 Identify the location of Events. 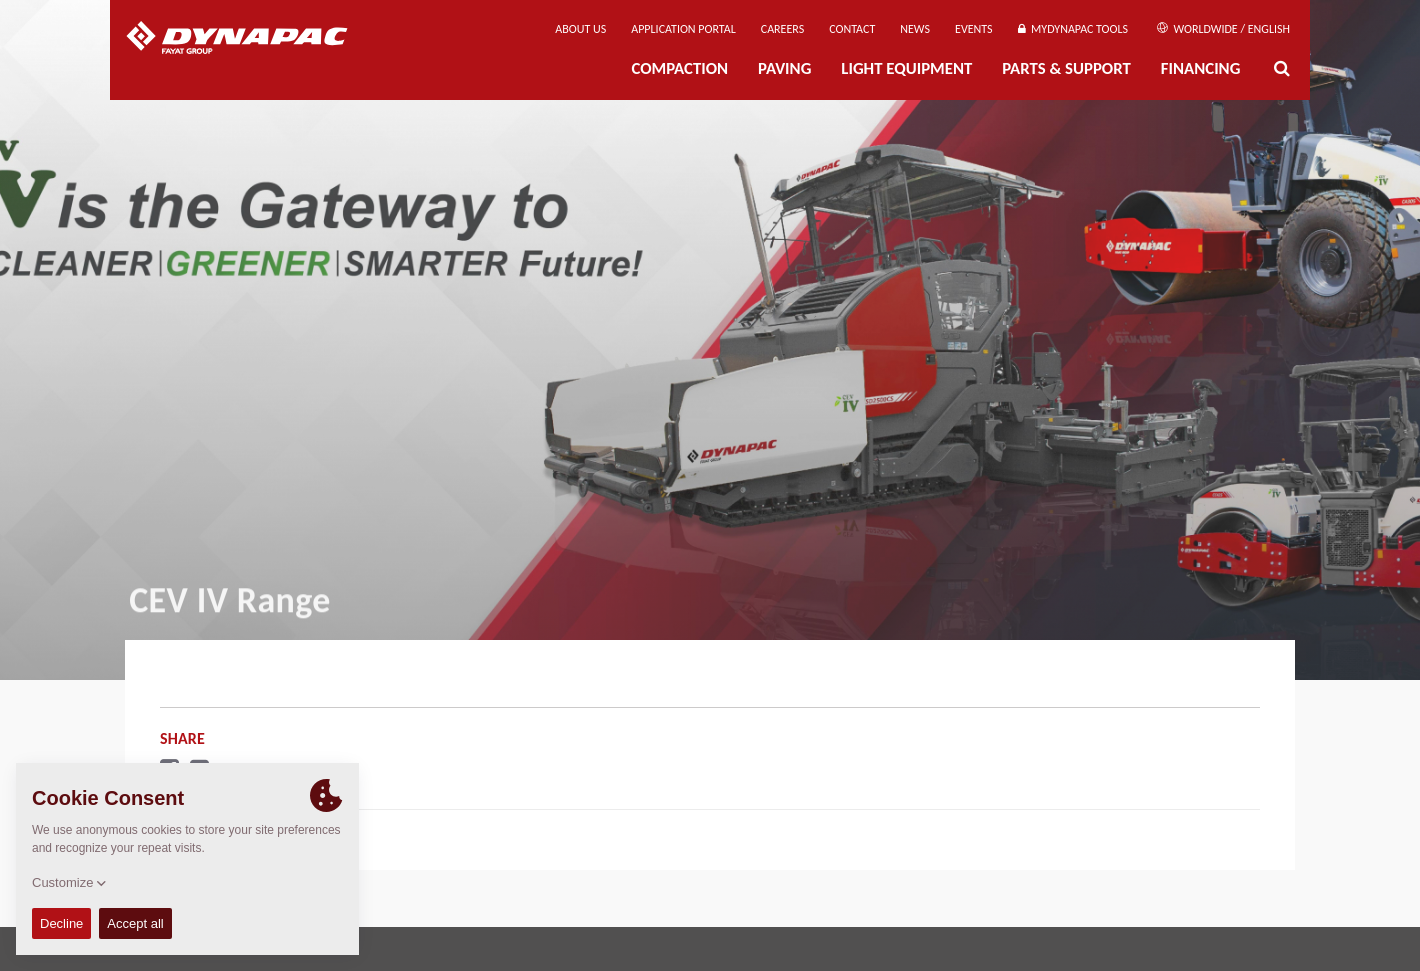
(974, 29).